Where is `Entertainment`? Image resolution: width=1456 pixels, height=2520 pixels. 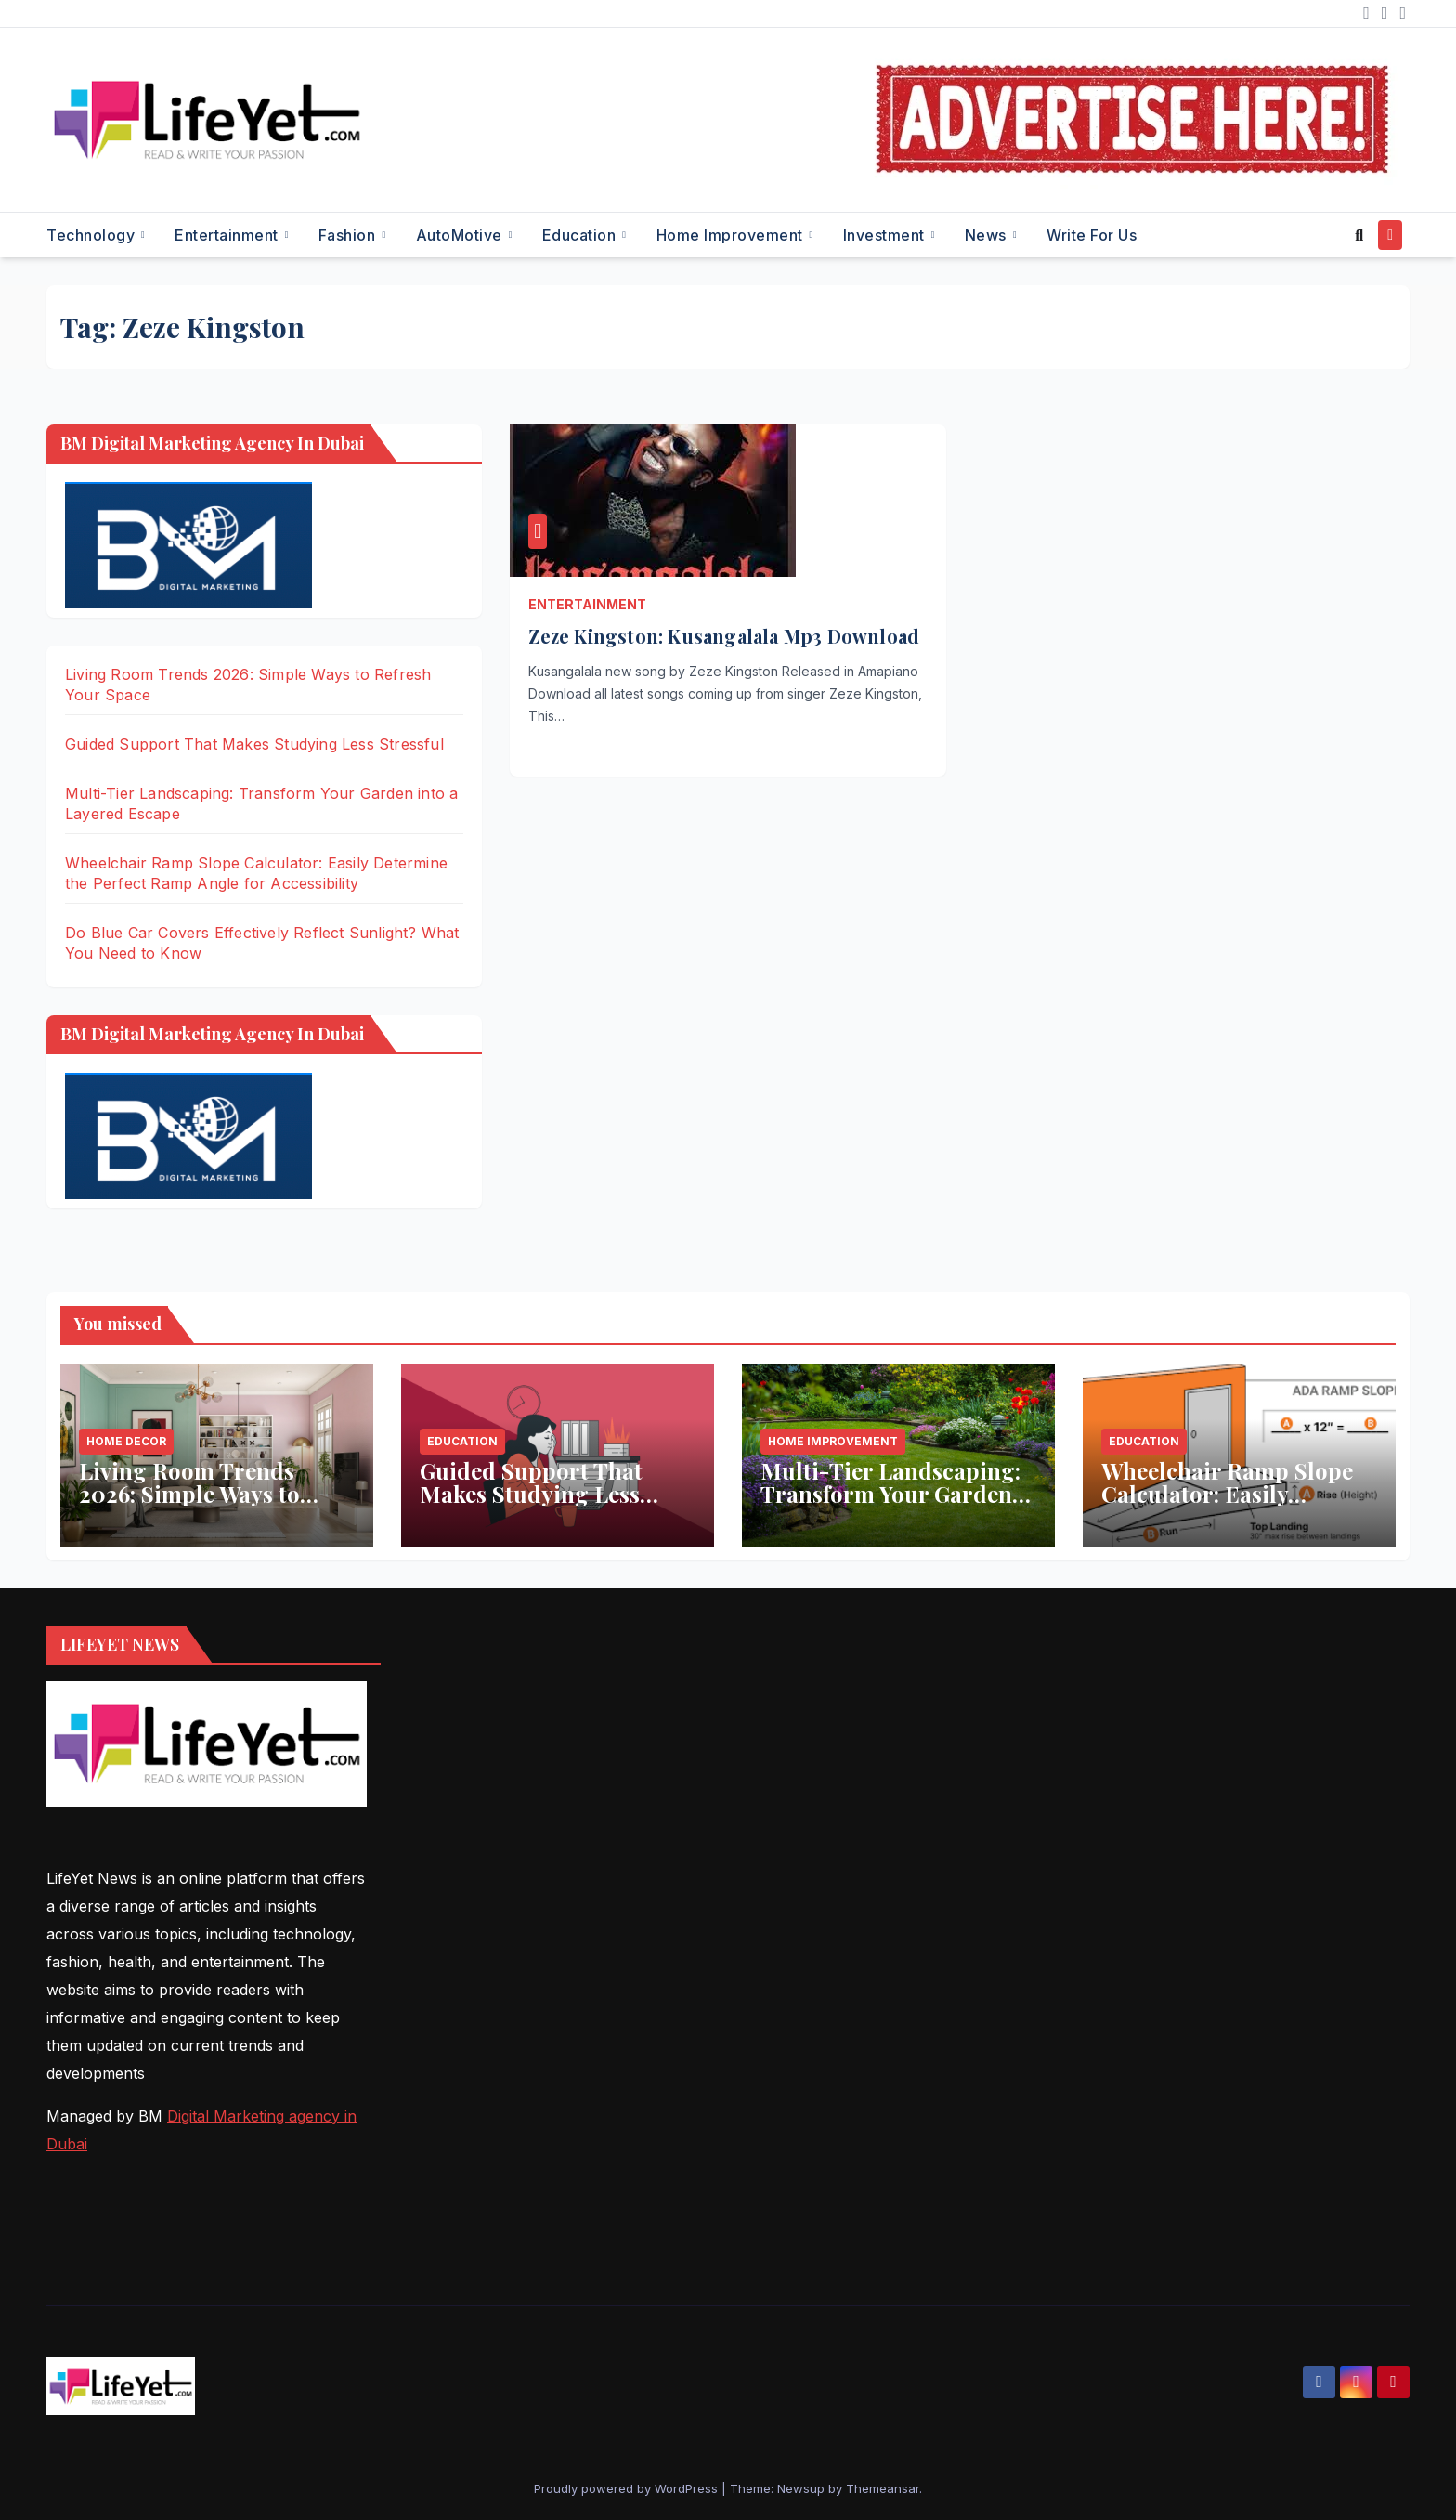 Entertainment is located at coordinates (228, 235).